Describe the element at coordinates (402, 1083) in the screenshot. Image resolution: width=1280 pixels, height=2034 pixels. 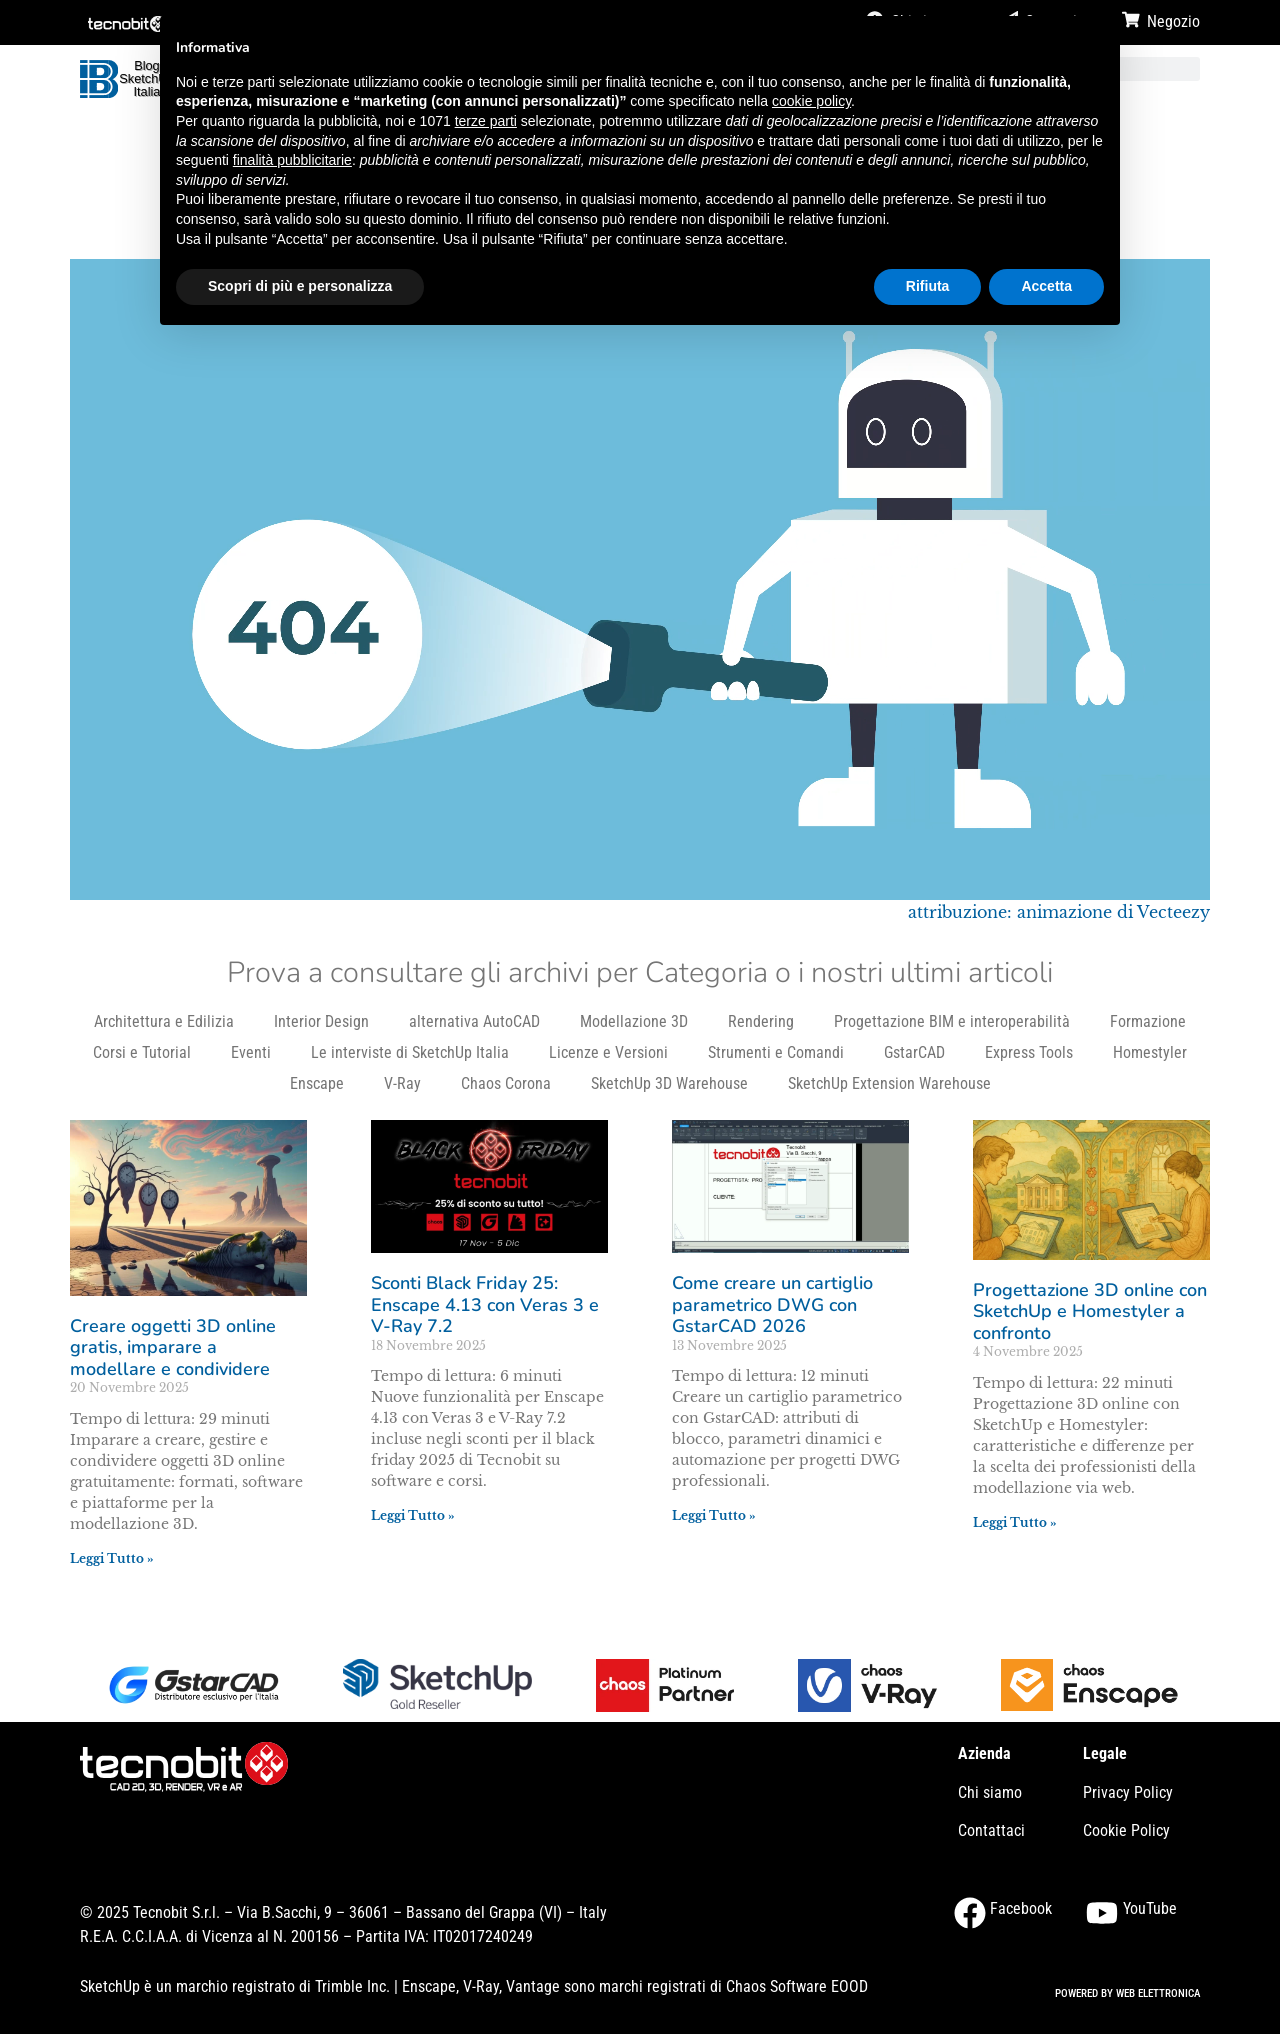
I see `V-Ray` at that location.